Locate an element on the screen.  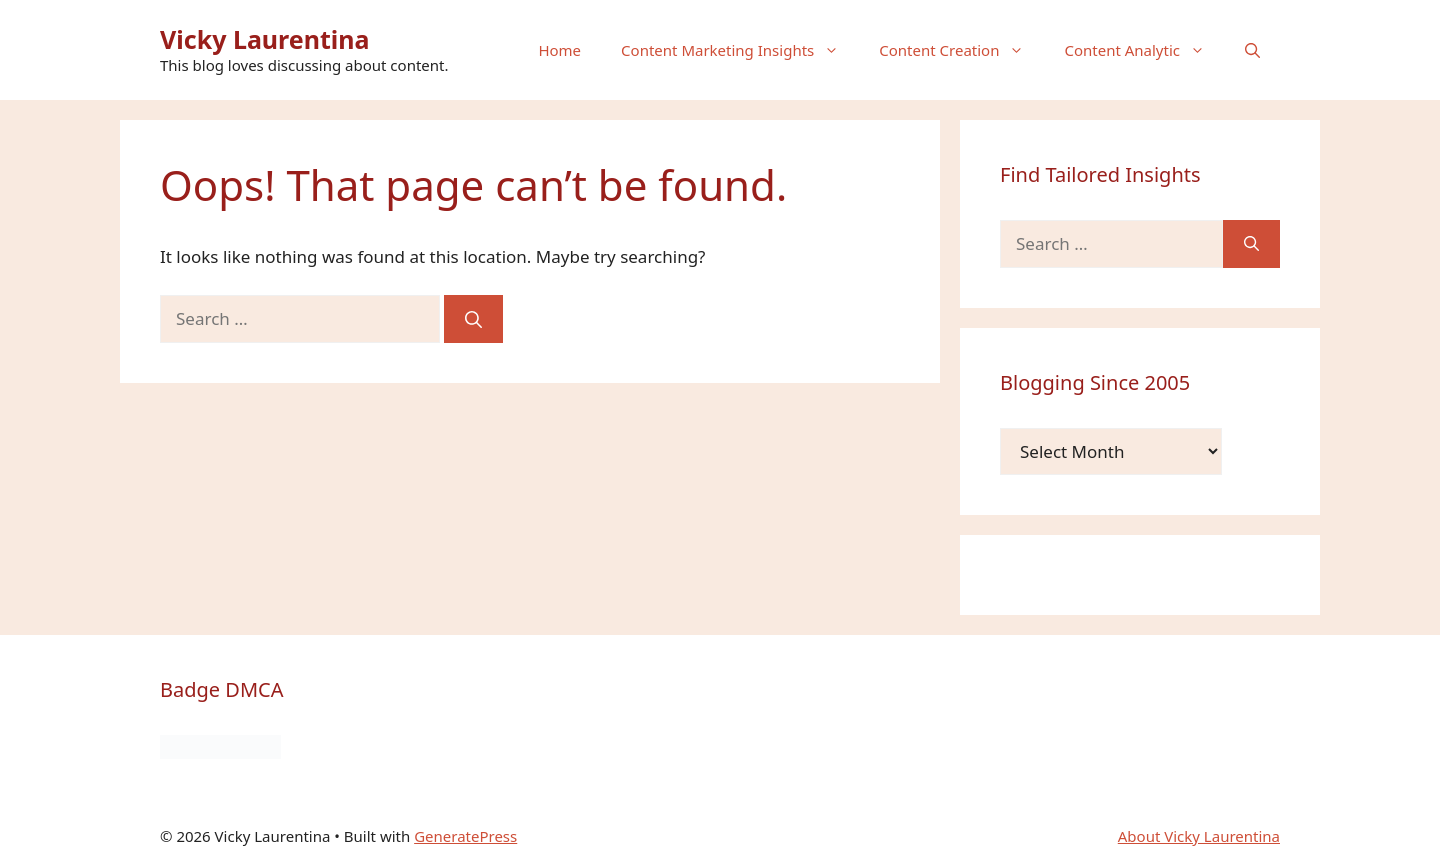
[button] is located at coordinates (1252, 50).